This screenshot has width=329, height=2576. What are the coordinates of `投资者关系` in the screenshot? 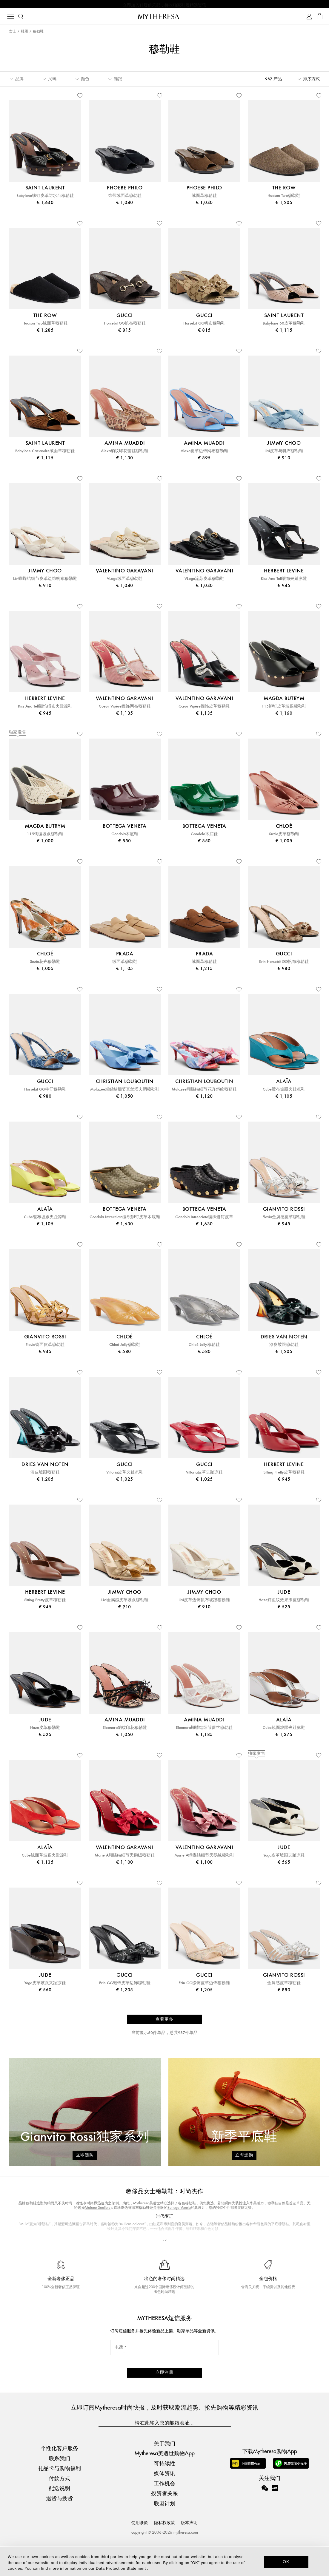 It's located at (164, 2523).